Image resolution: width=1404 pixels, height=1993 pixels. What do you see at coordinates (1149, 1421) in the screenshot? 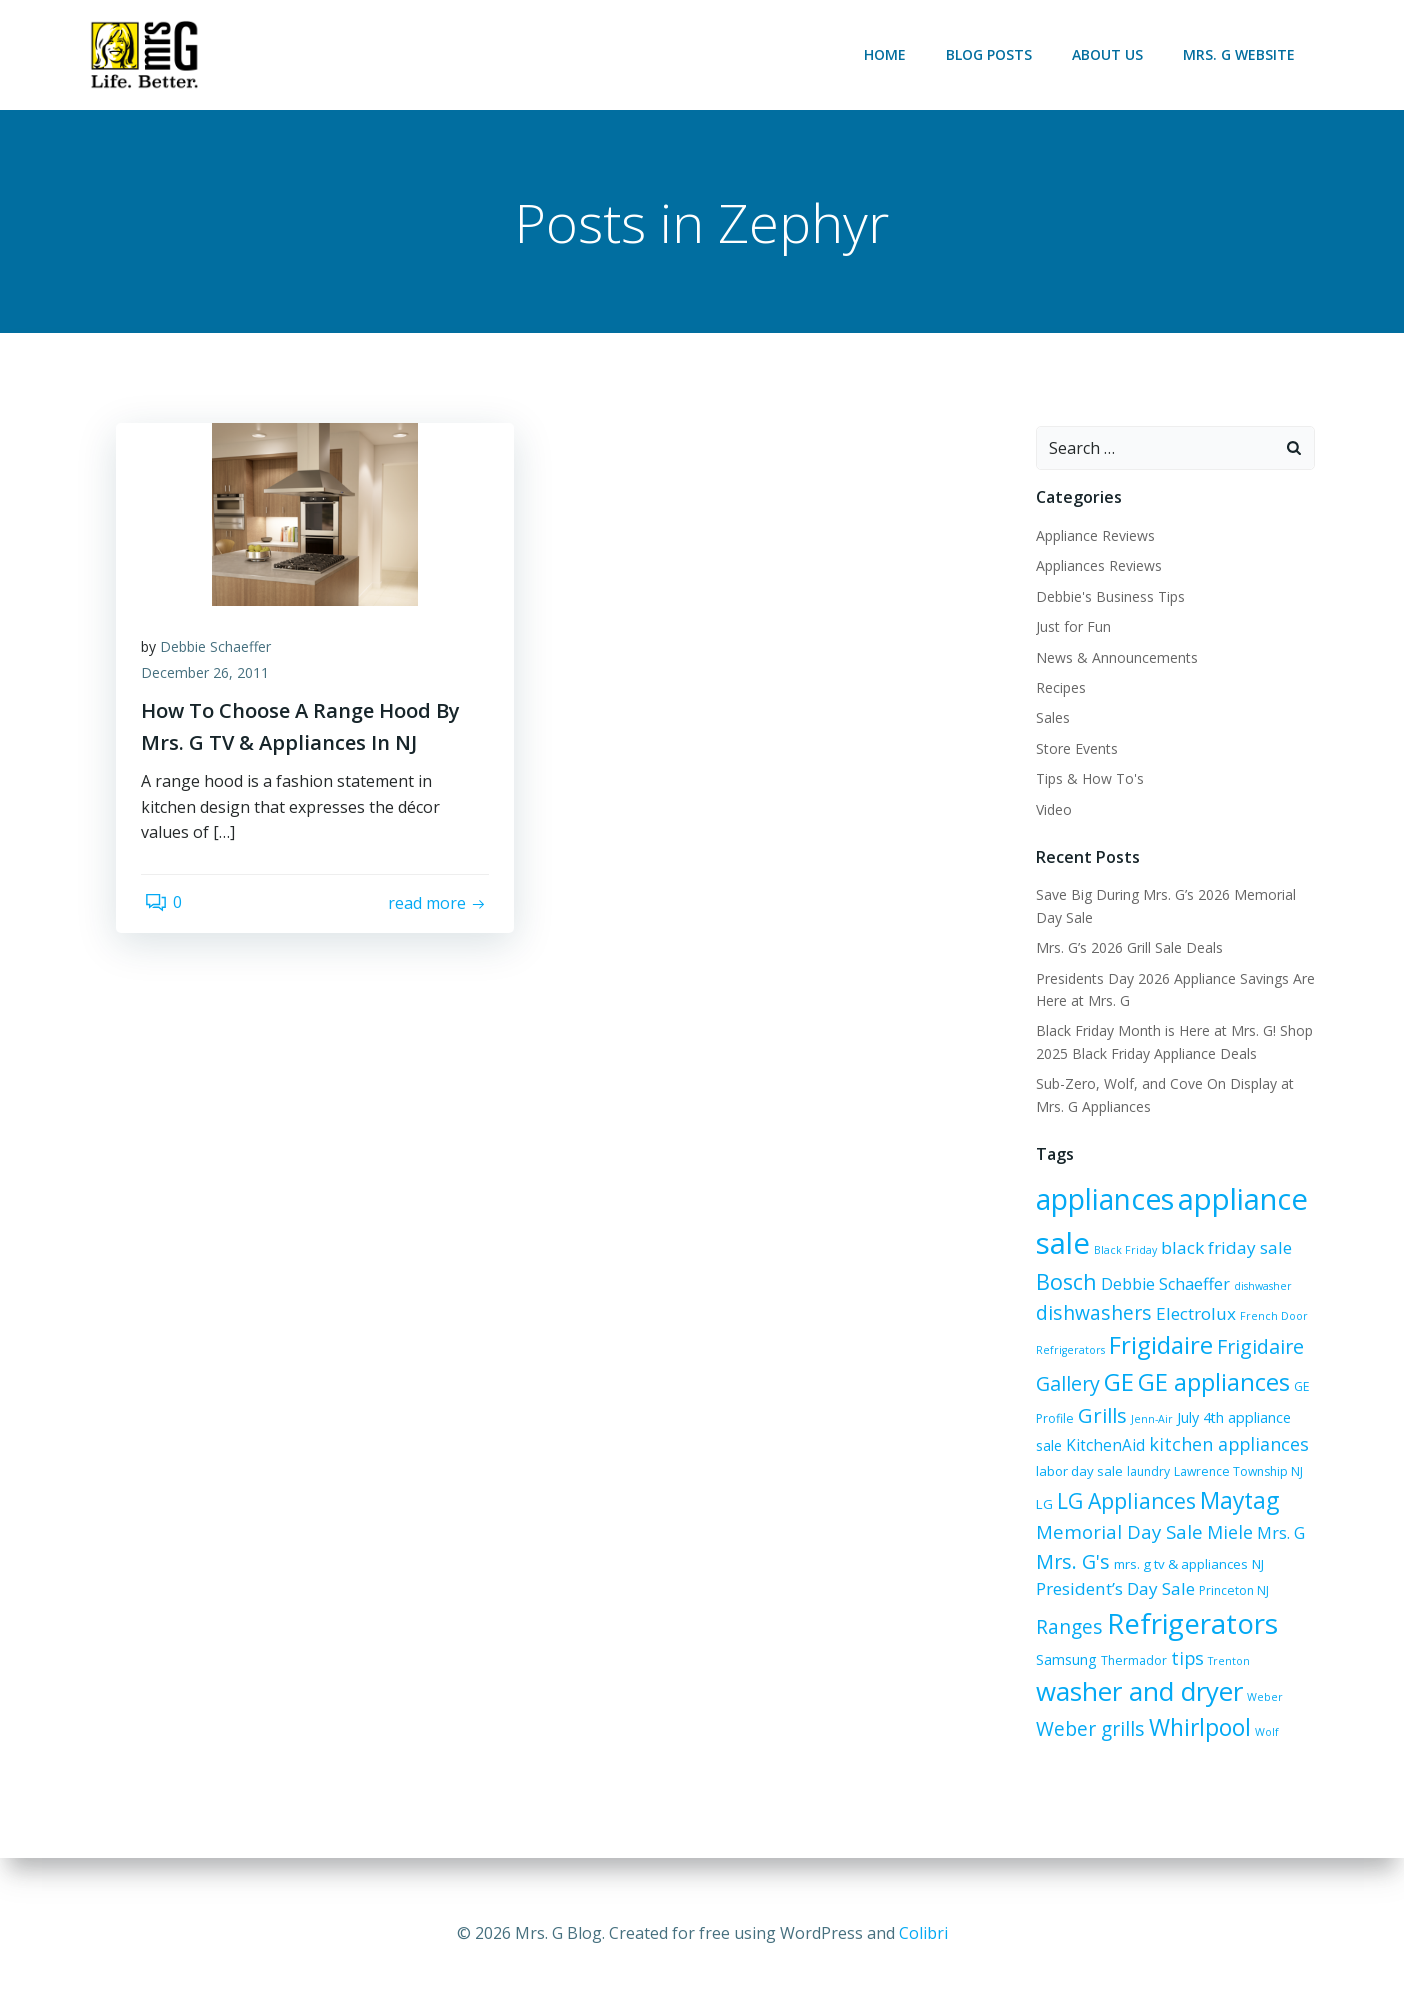
I see `Jenn-Air [Jenn-Air (5 items)]` at bounding box center [1149, 1421].